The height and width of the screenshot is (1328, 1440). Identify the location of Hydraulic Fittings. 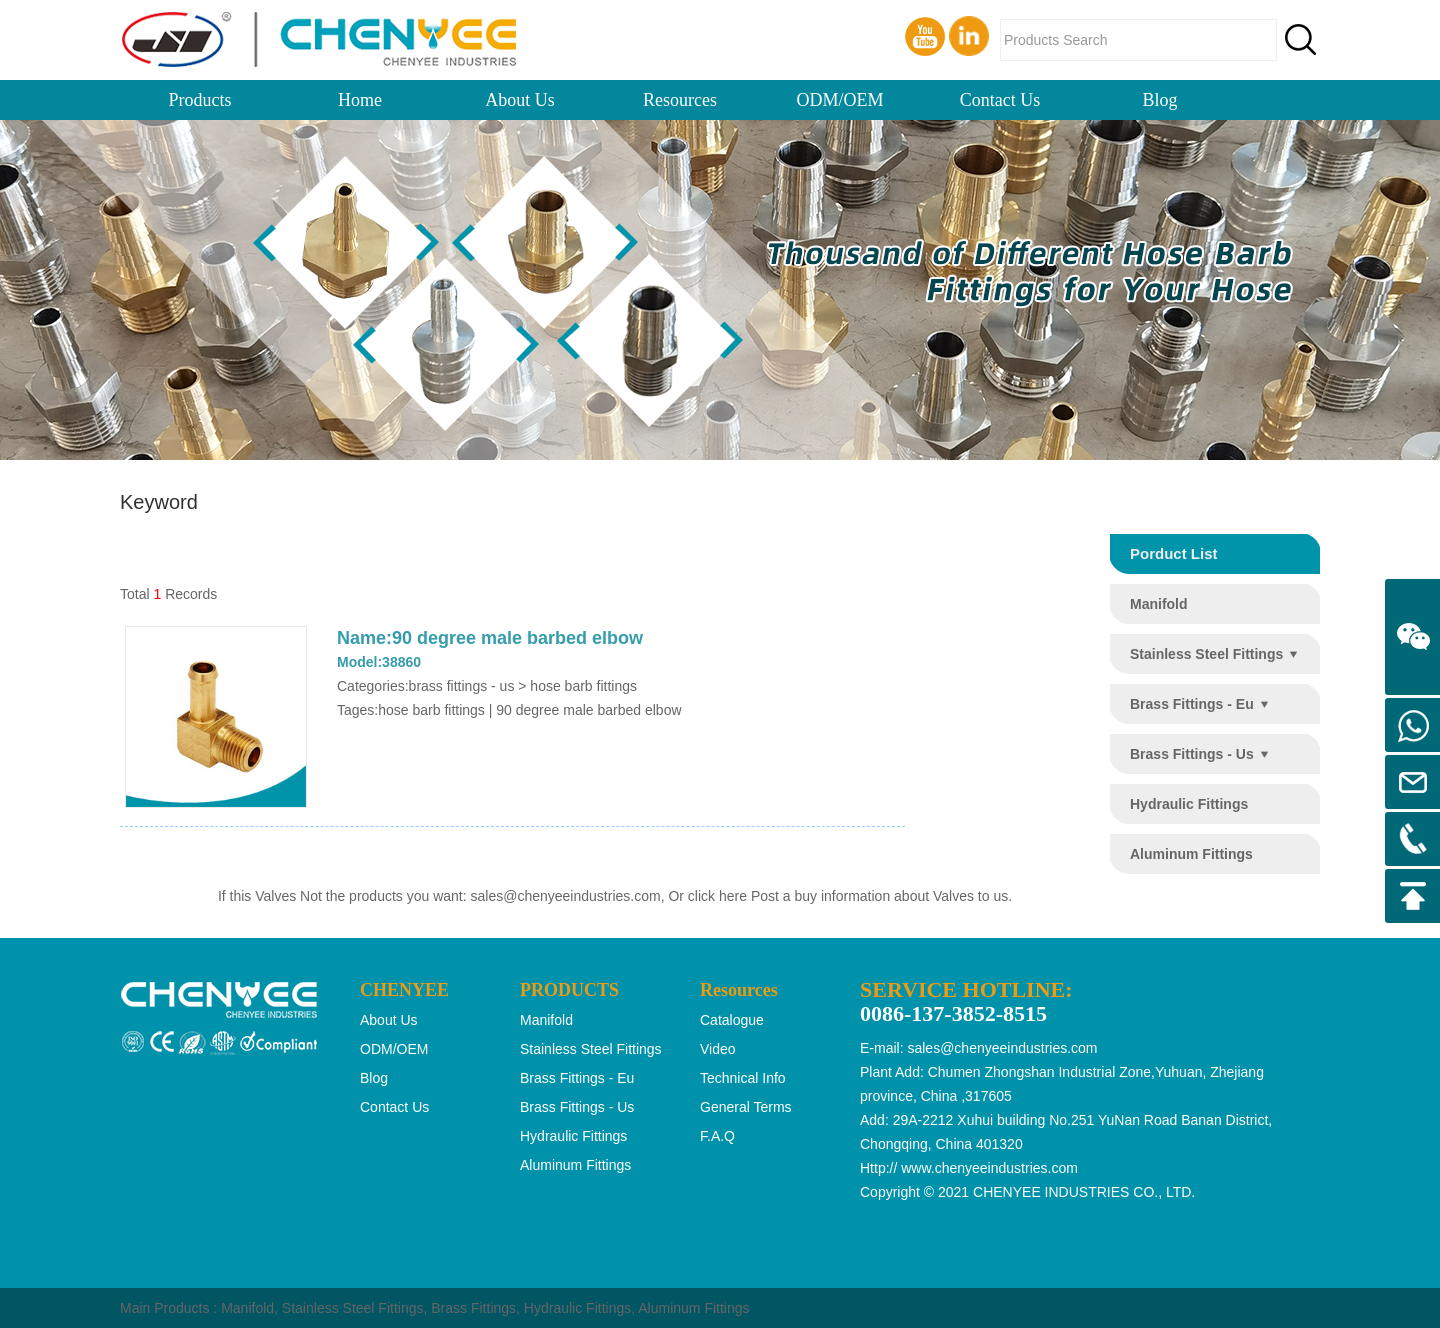
(577, 1308).